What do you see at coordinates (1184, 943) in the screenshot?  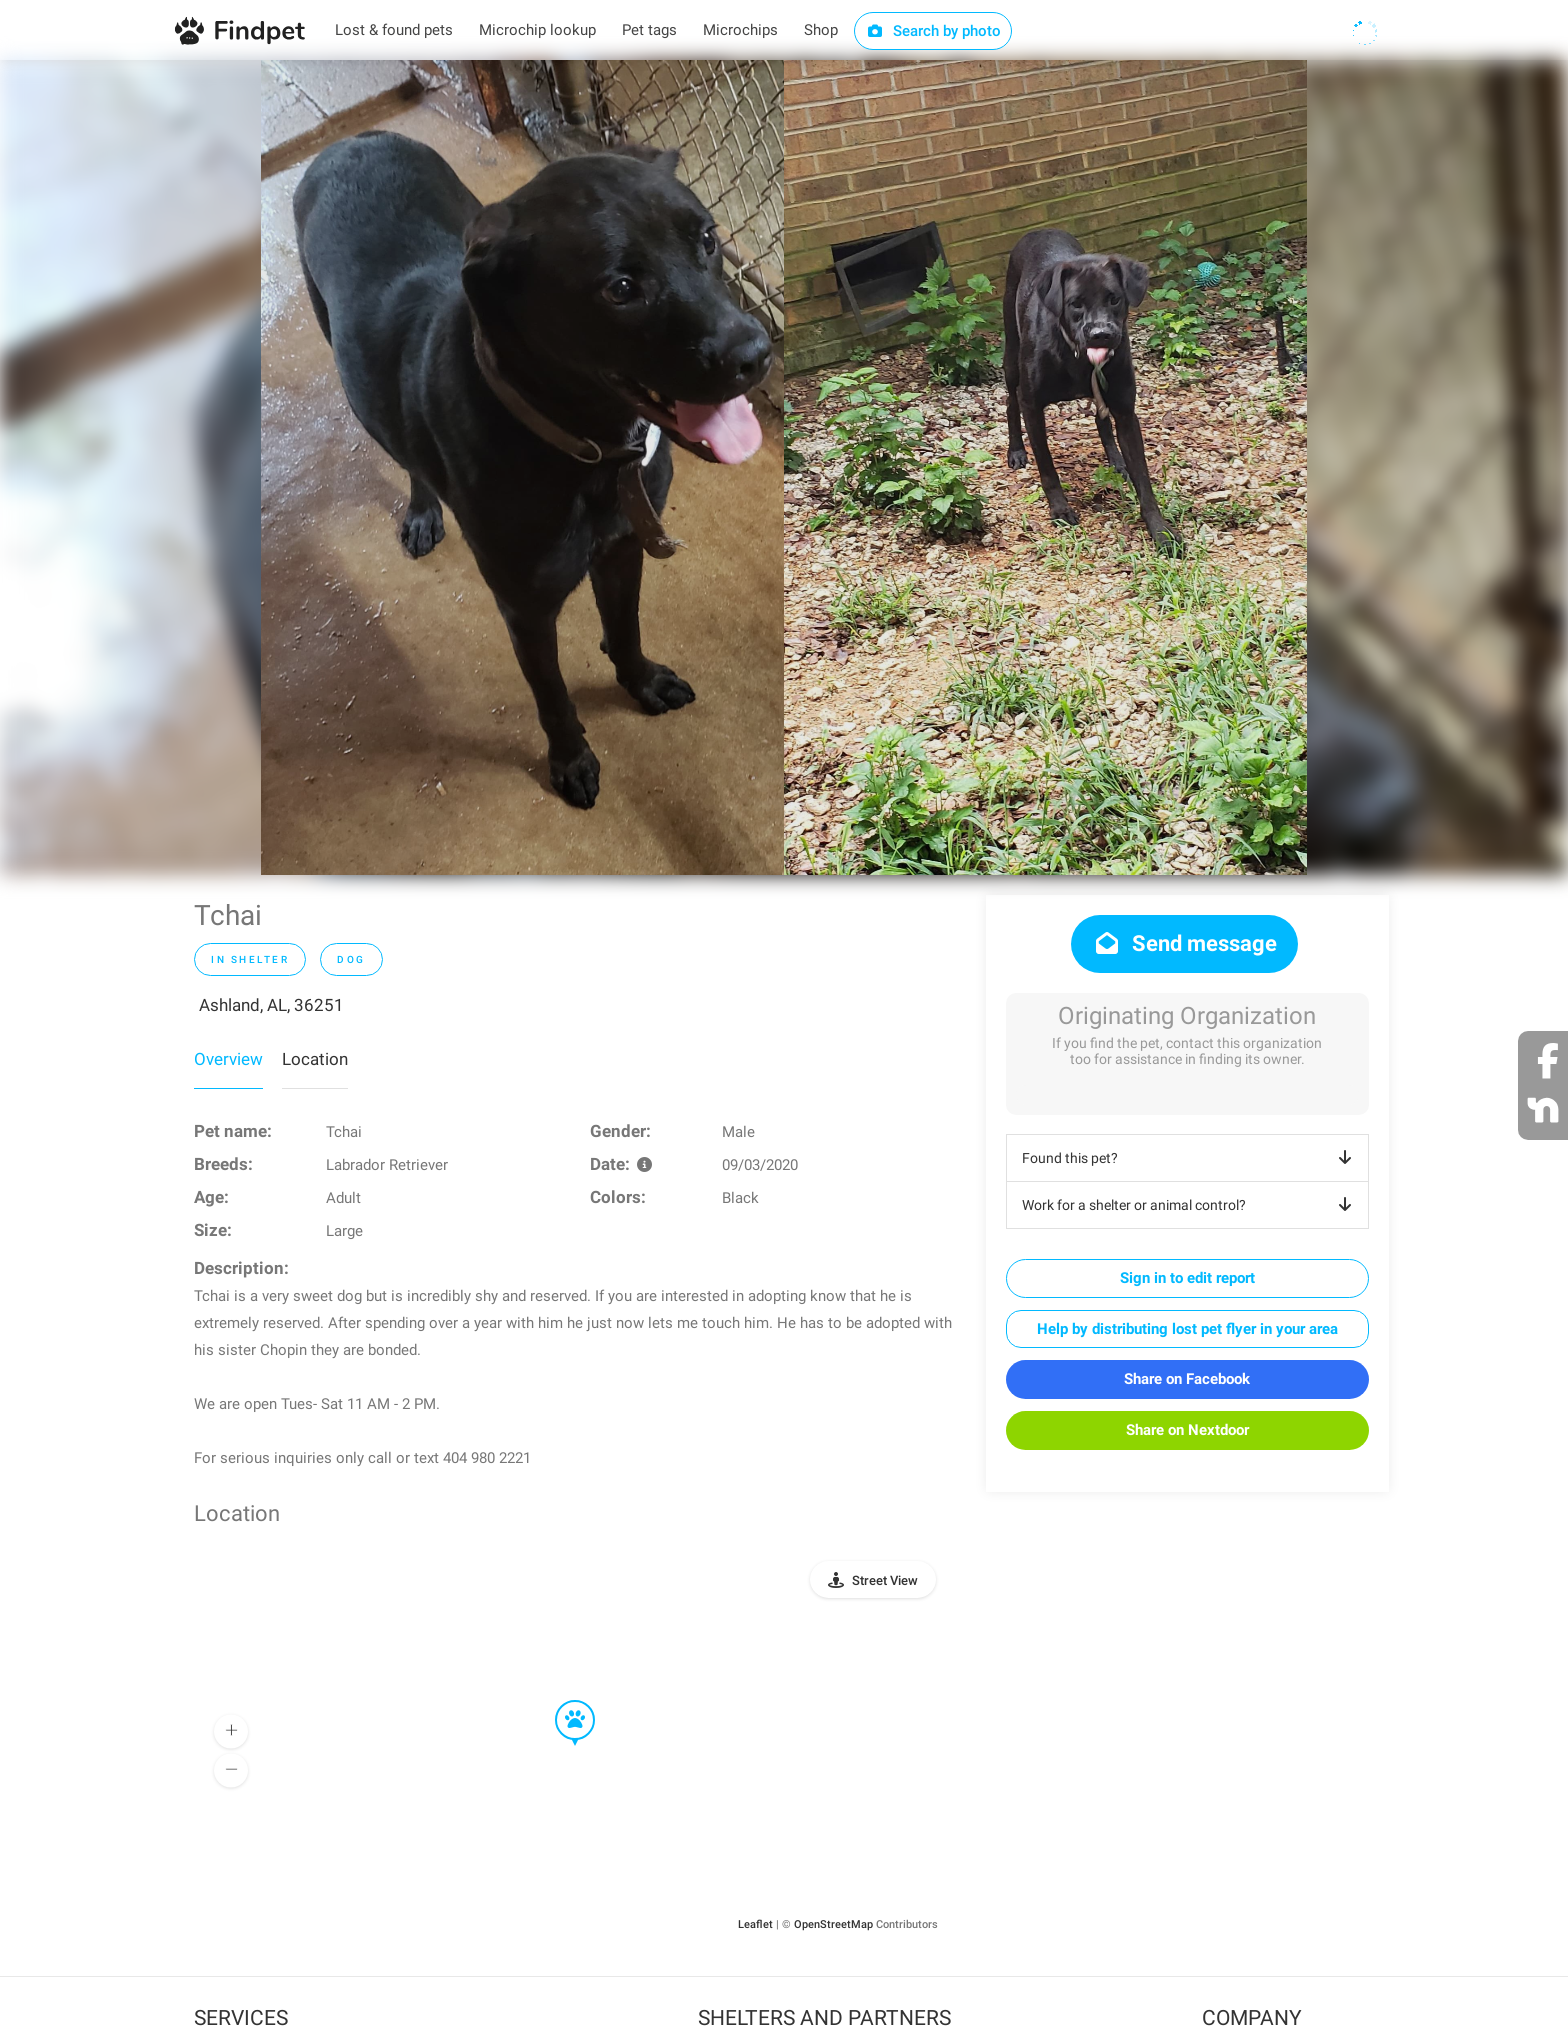 I see `Send message` at bounding box center [1184, 943].